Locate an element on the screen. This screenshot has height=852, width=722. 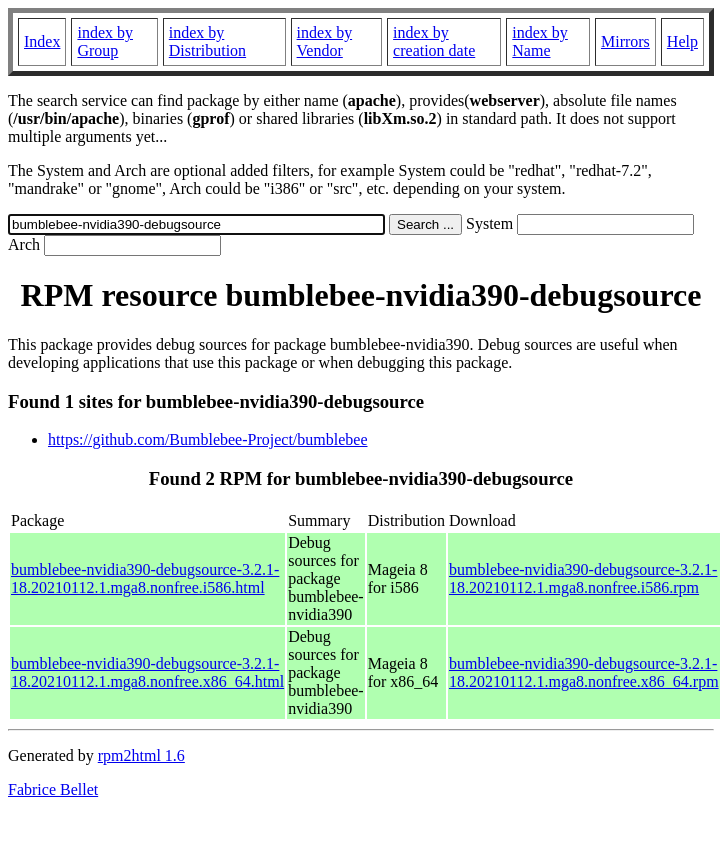
index by Vendor is located at coordinates (325, 41).